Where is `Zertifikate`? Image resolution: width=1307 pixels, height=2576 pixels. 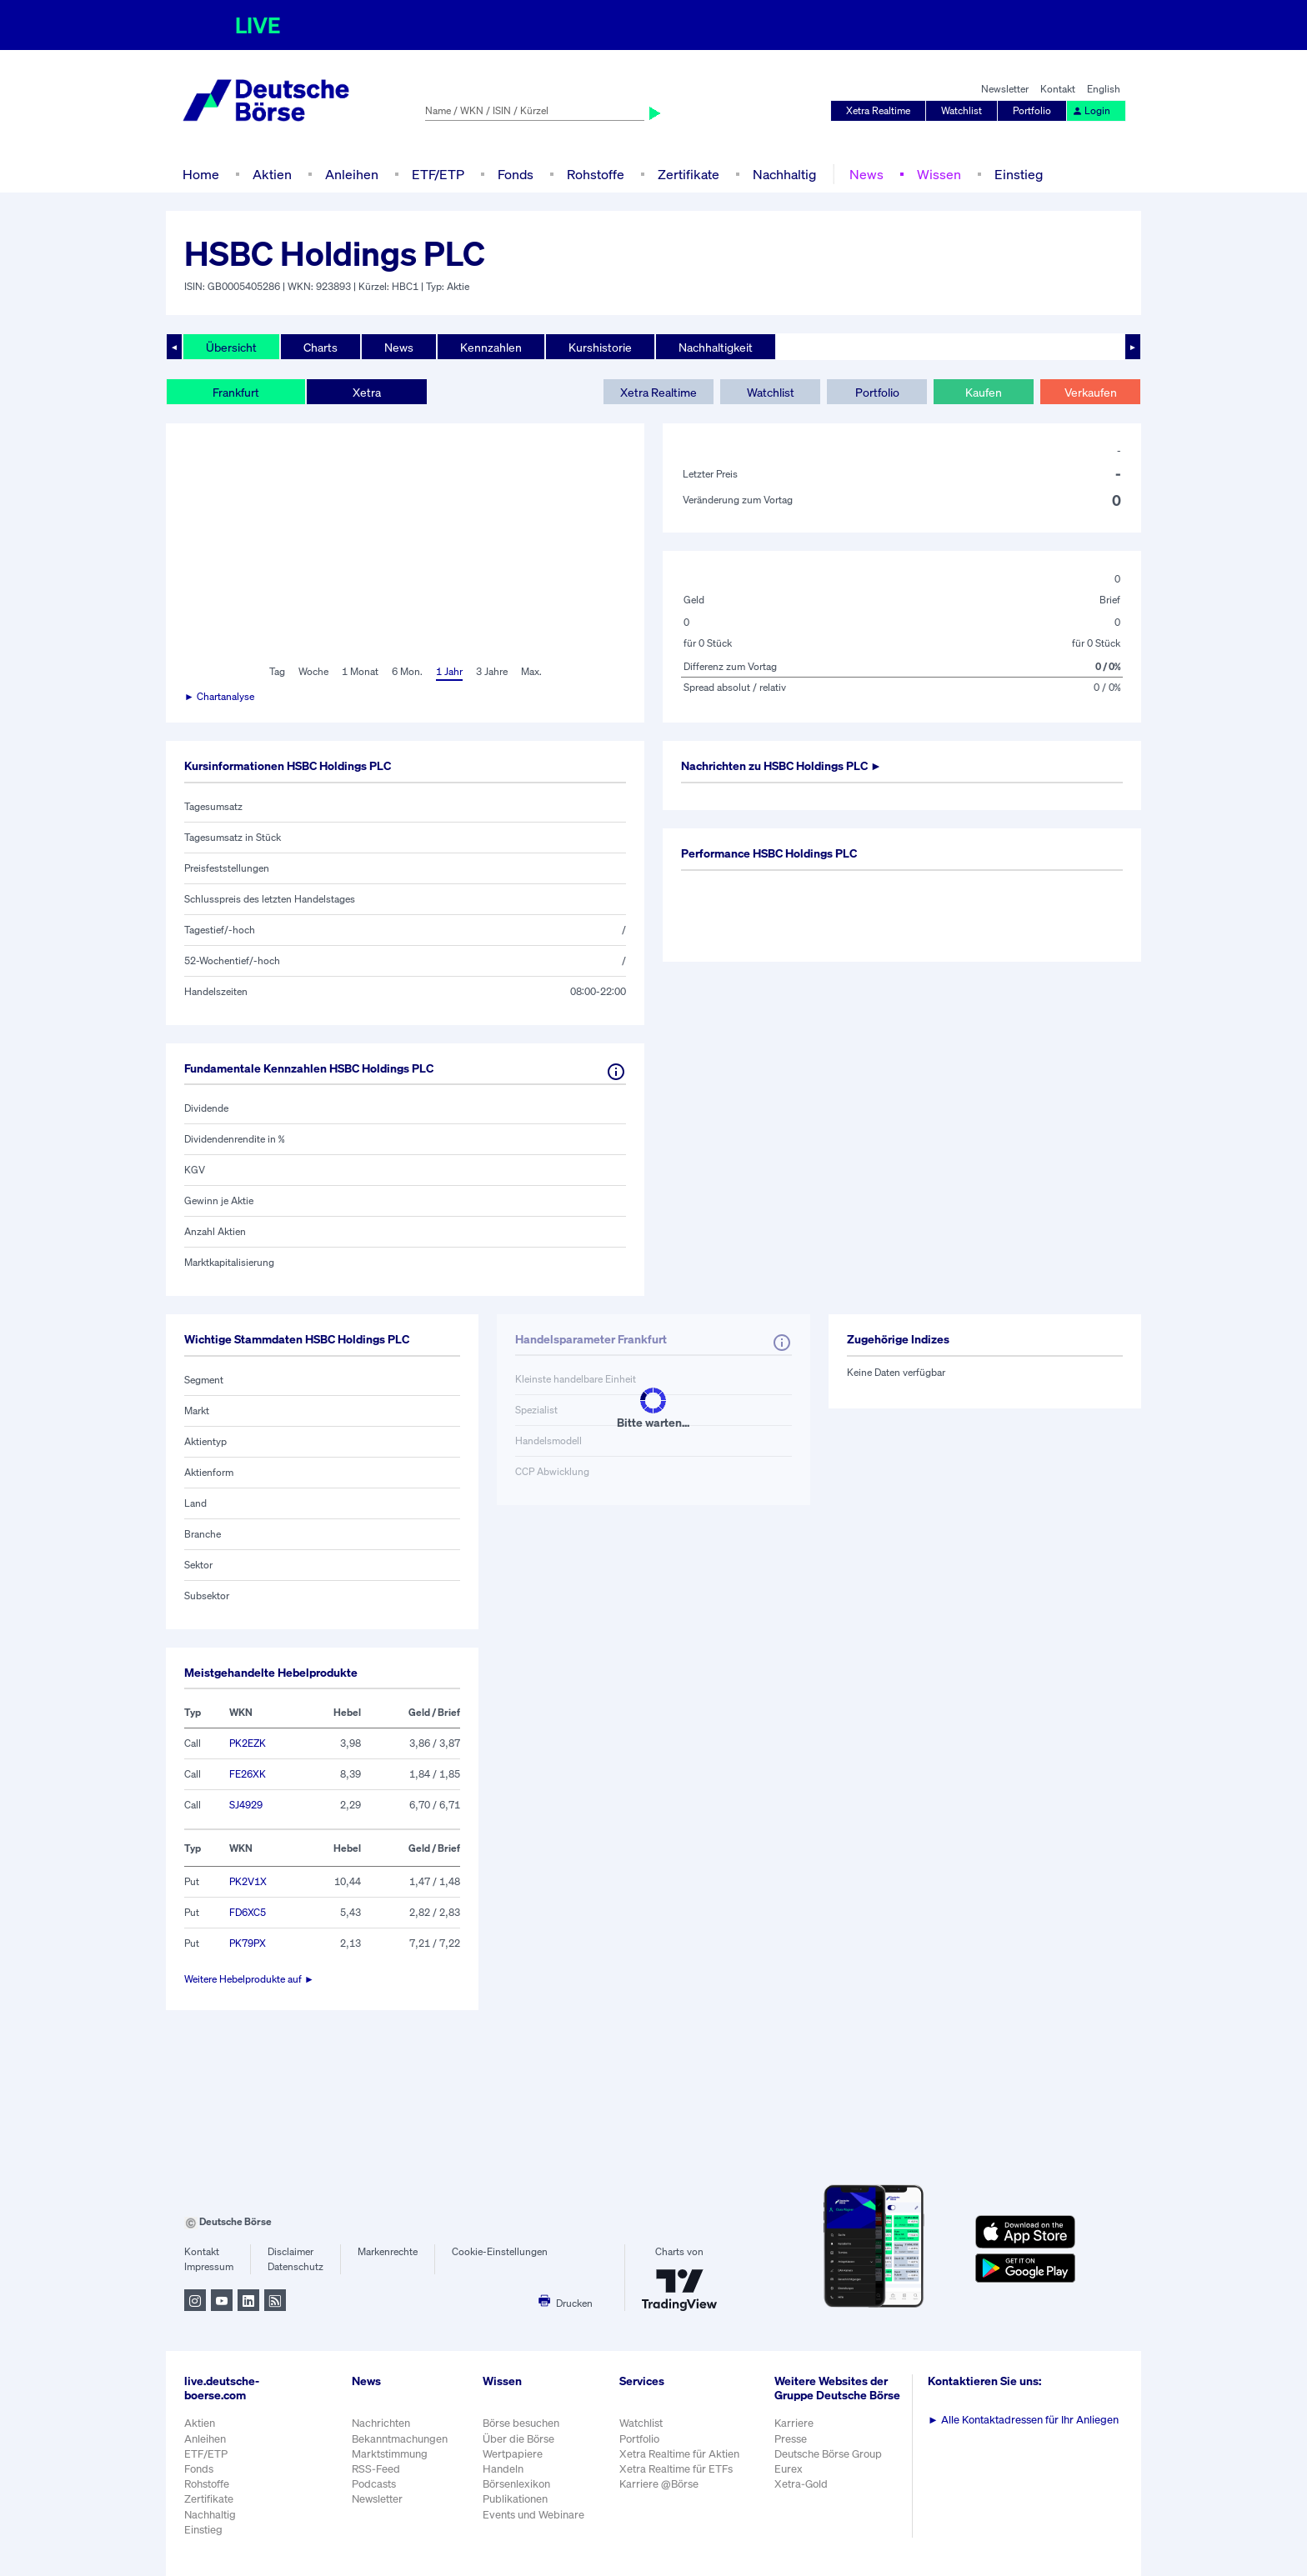
Zertifikate is located at coordinates (688, 174).